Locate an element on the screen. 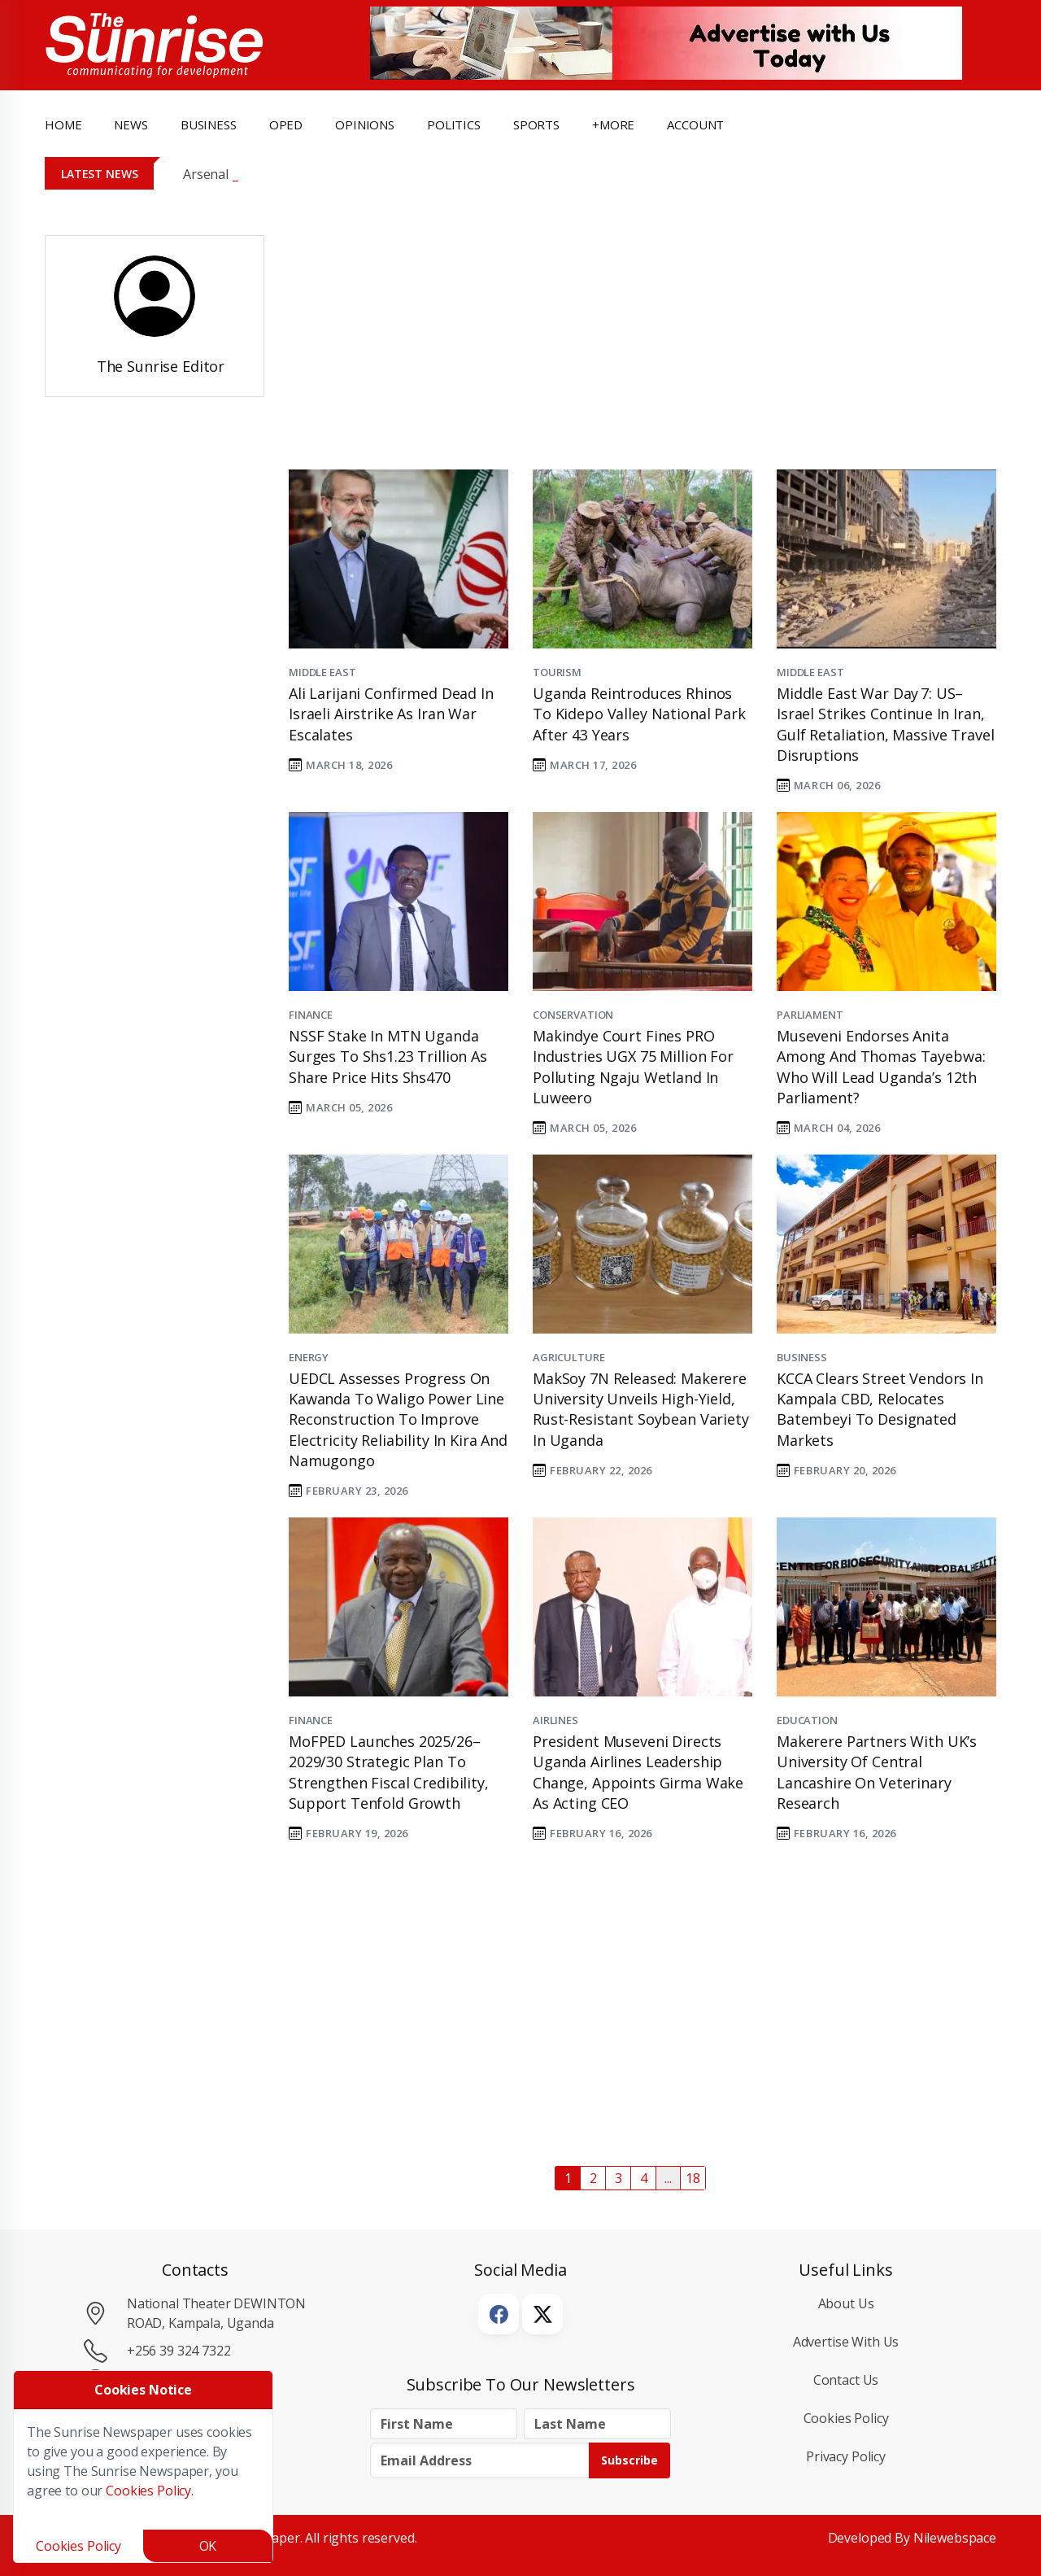 The image size is (1041, 2576). Agriculture is located at coordinates (568, 1357).